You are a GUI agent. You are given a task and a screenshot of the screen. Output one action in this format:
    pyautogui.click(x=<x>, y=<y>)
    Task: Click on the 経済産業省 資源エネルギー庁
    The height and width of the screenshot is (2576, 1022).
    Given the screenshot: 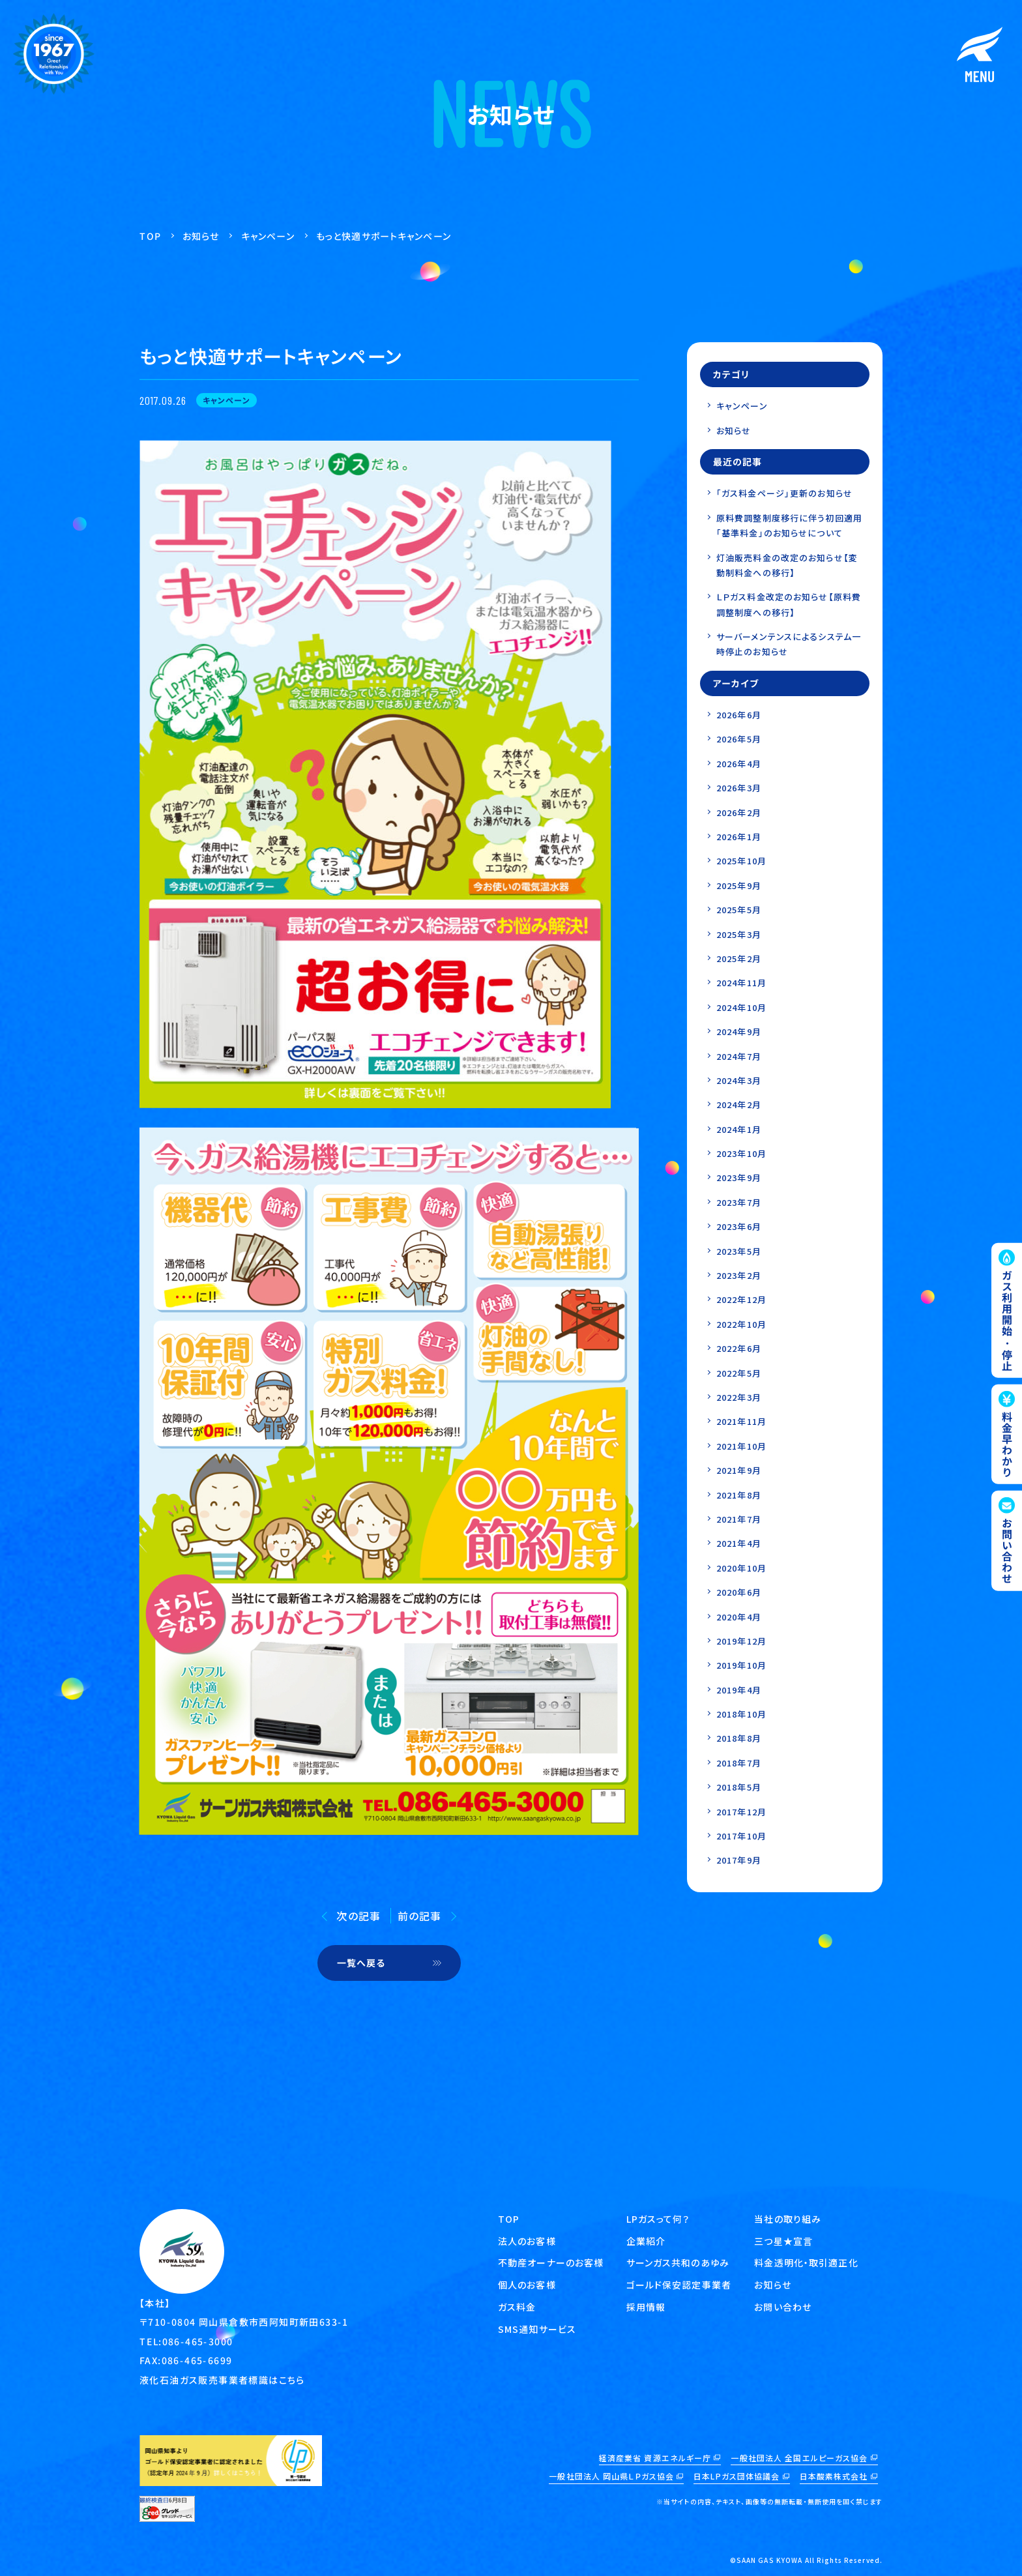 What is the action you would take?
    pyautogui.click(x=655, y=2457)
    